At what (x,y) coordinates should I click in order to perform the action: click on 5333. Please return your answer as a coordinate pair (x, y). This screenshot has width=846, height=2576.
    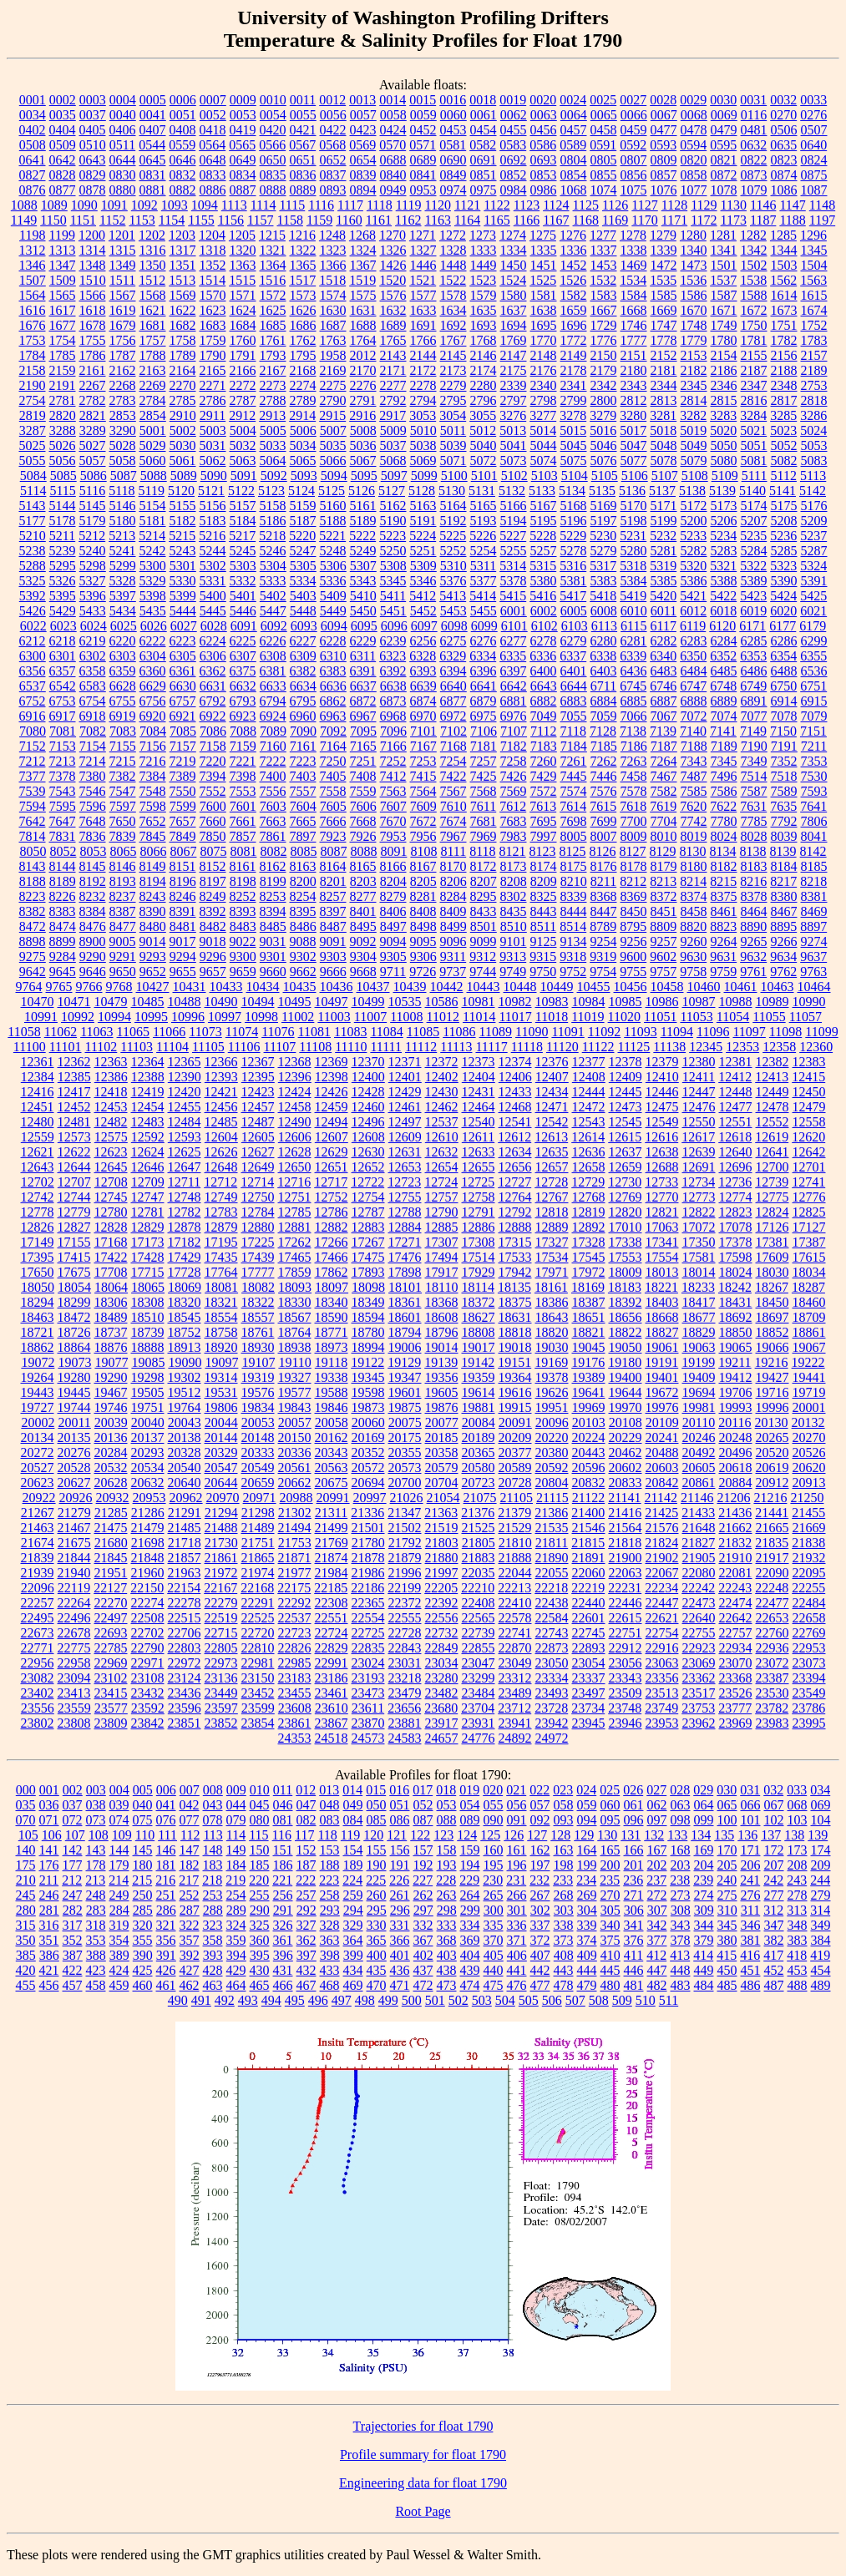
    Looking at the image, I should click on (273, 581).